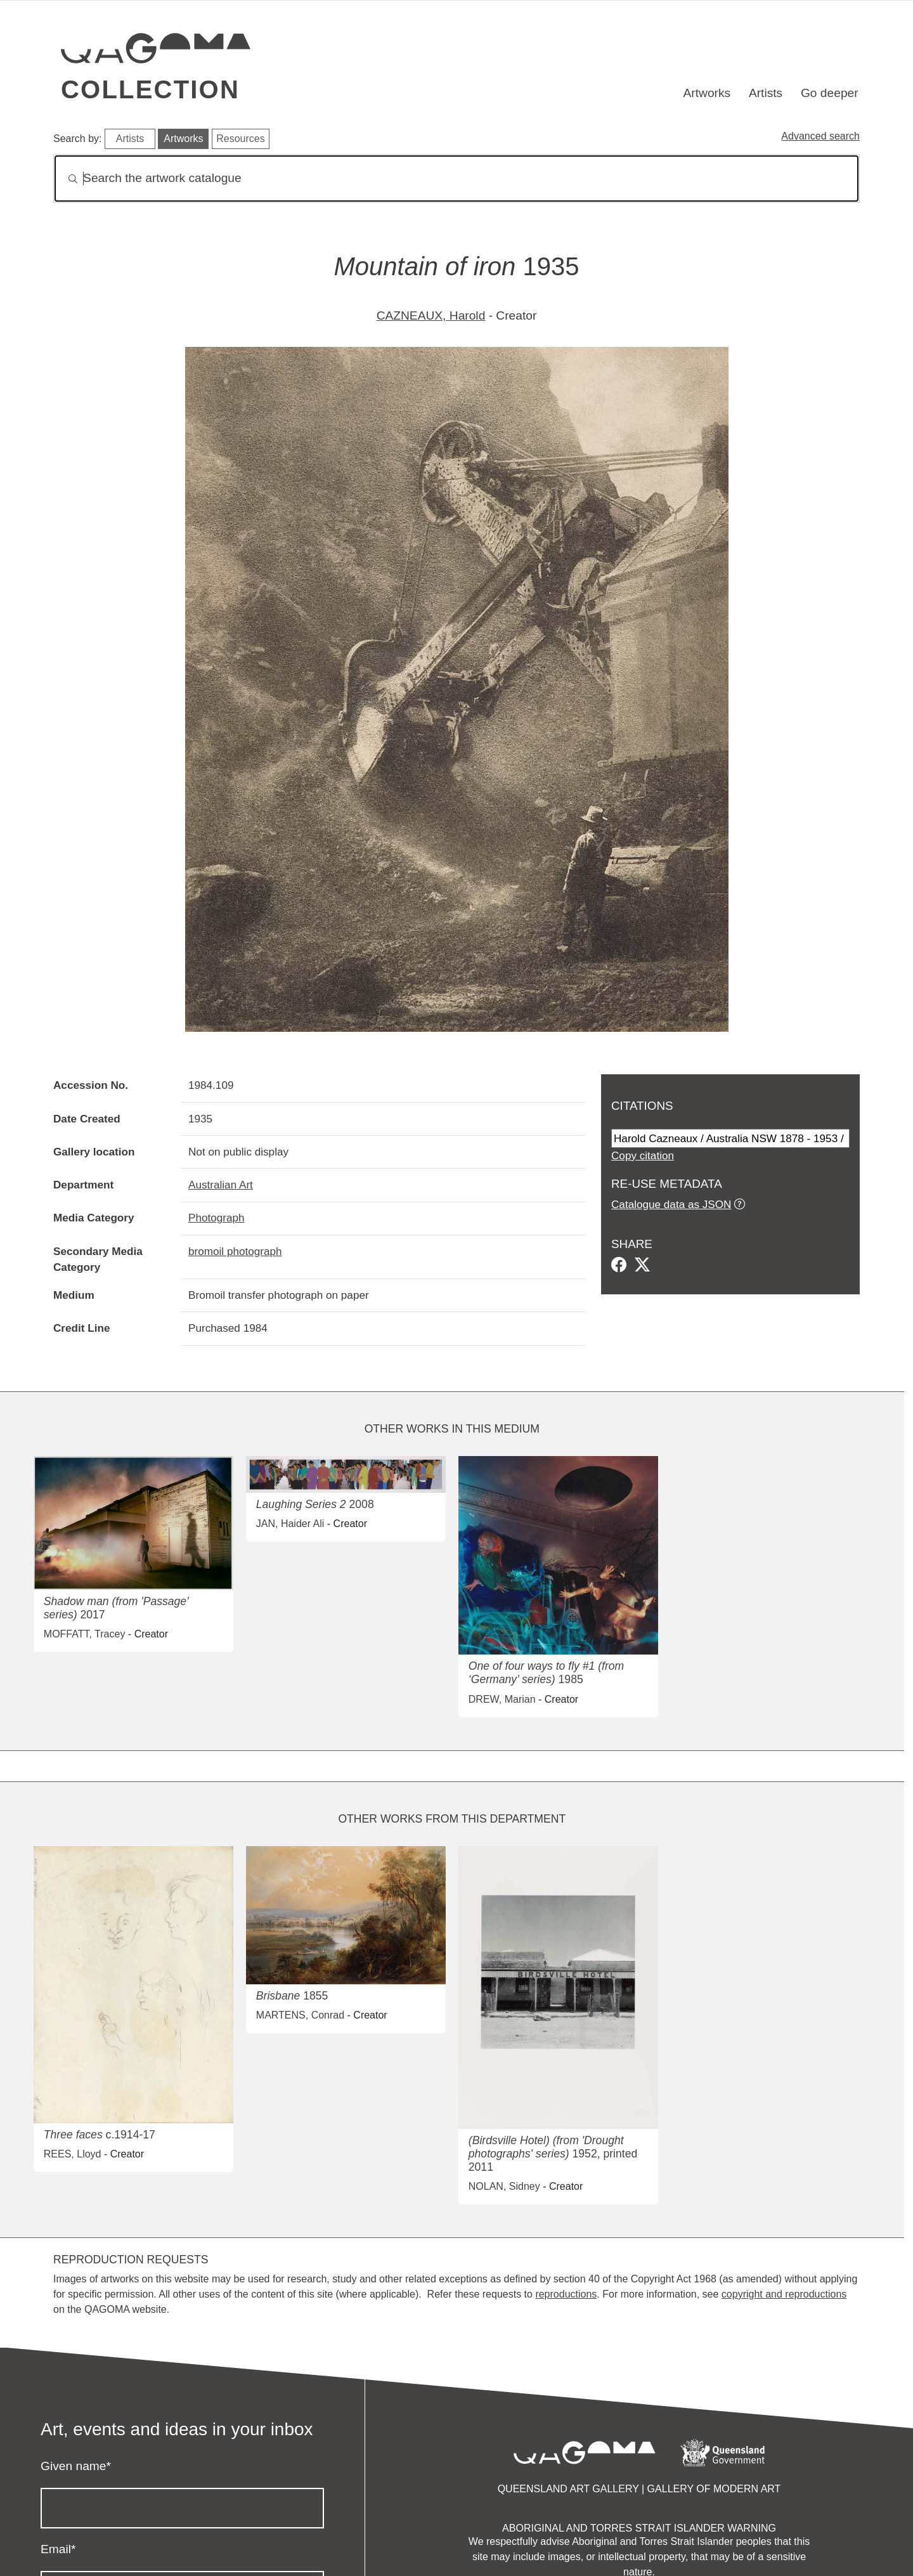 This screenshot has width=913, height=2576. Describe the element at coordinates (290, 1523) in the screenshot. I see `JAN, Haider Ali` at that location.